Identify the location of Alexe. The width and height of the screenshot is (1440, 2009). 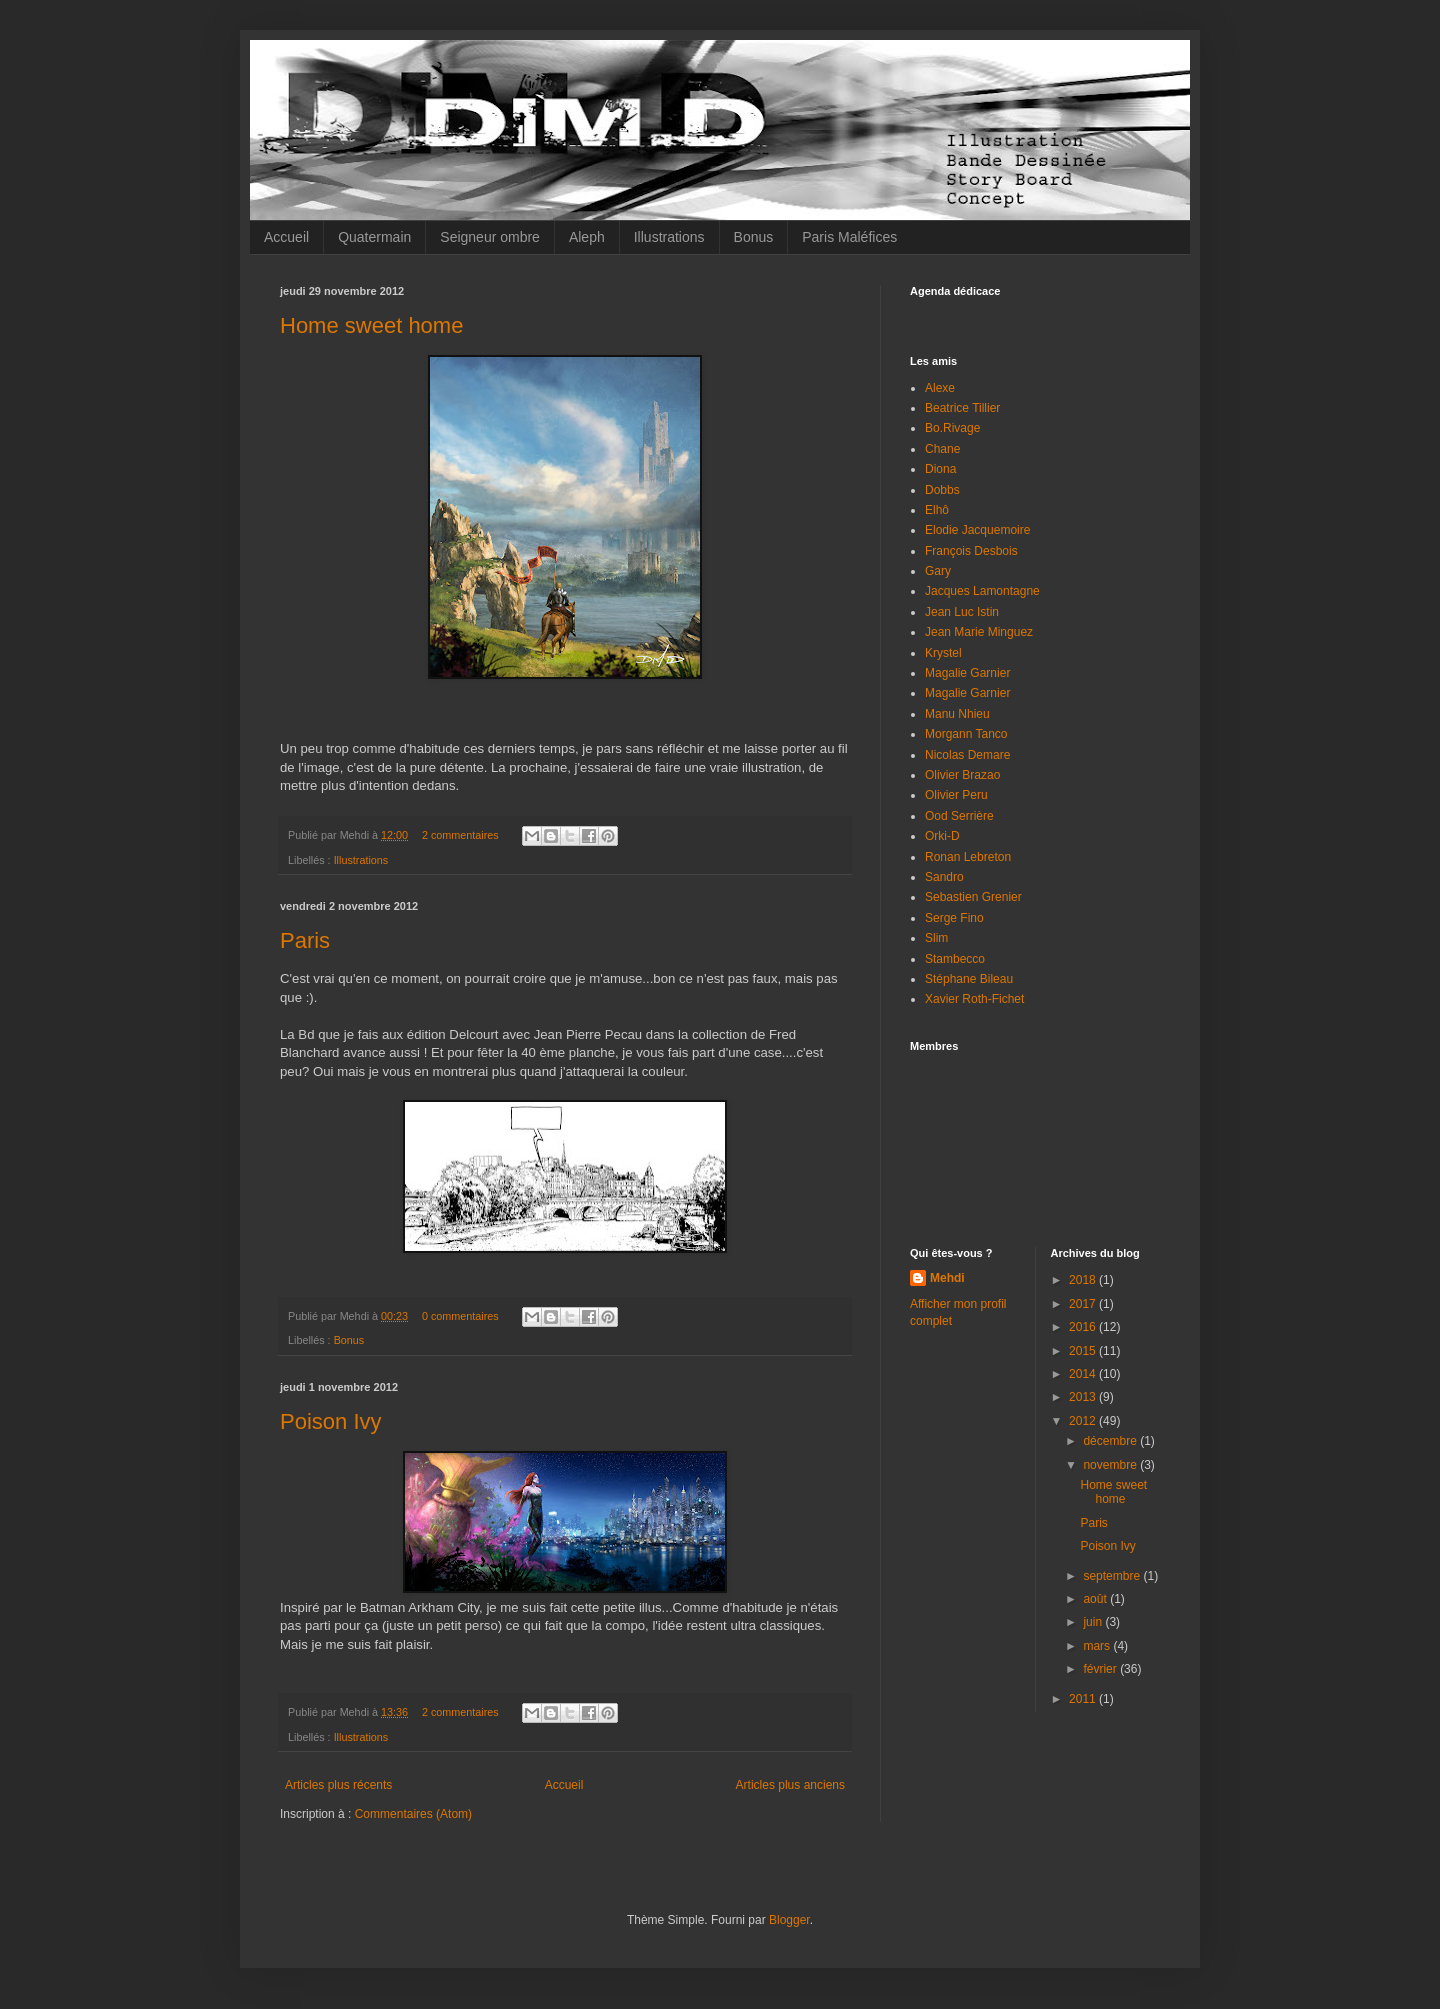
(940, 388).